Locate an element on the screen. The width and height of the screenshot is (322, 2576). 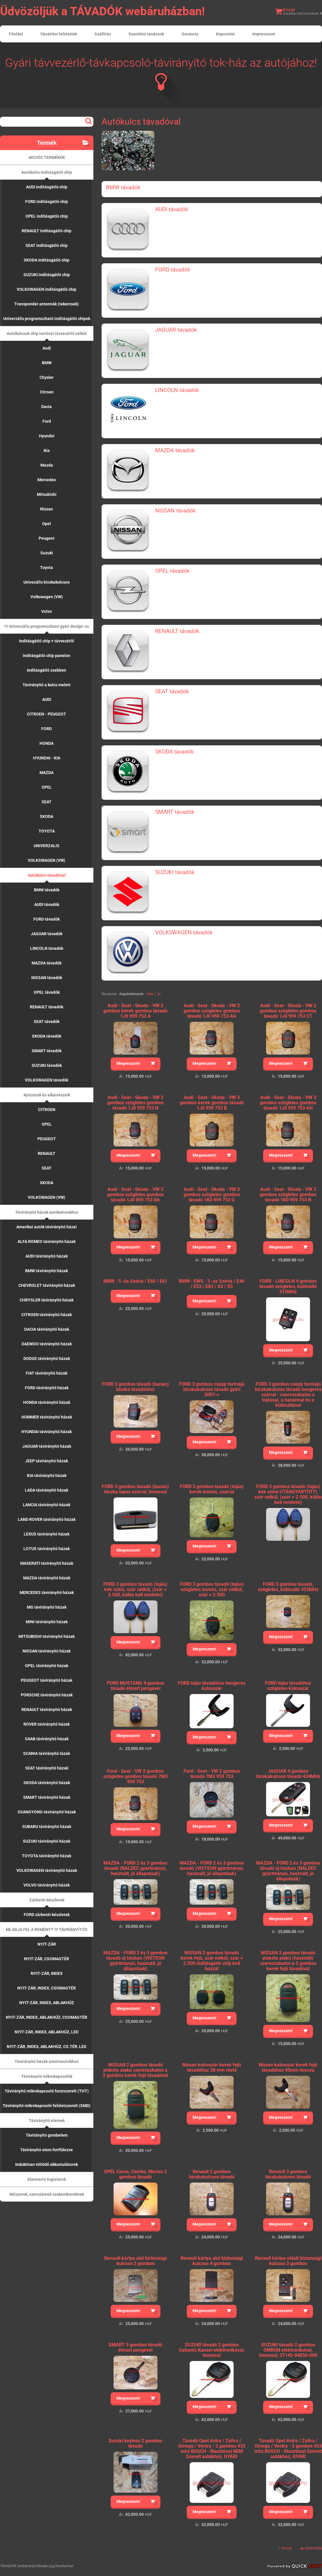
FORD 3 gombos csepp formájú bicskakulcsos távadó gyári 2007-> is located at coordinates (211, 1389).